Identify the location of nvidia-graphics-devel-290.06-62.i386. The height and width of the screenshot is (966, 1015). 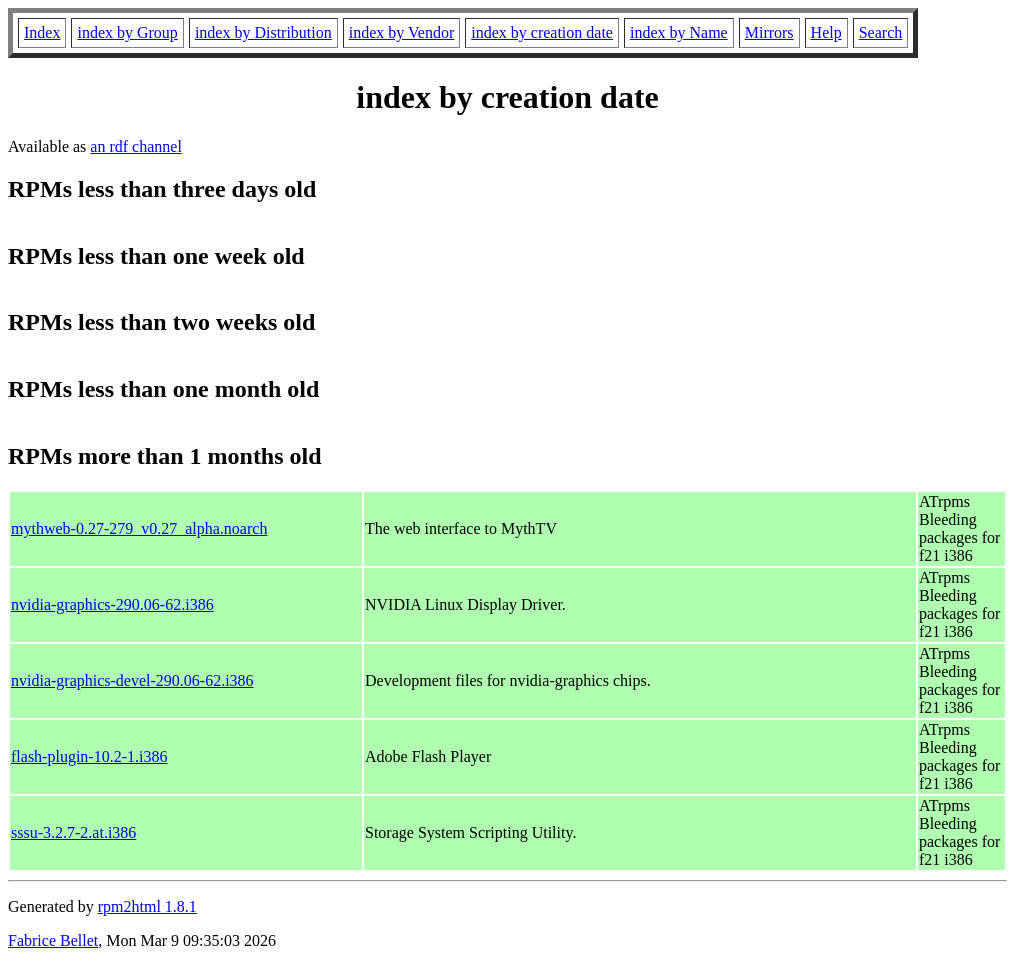
(132, 680).